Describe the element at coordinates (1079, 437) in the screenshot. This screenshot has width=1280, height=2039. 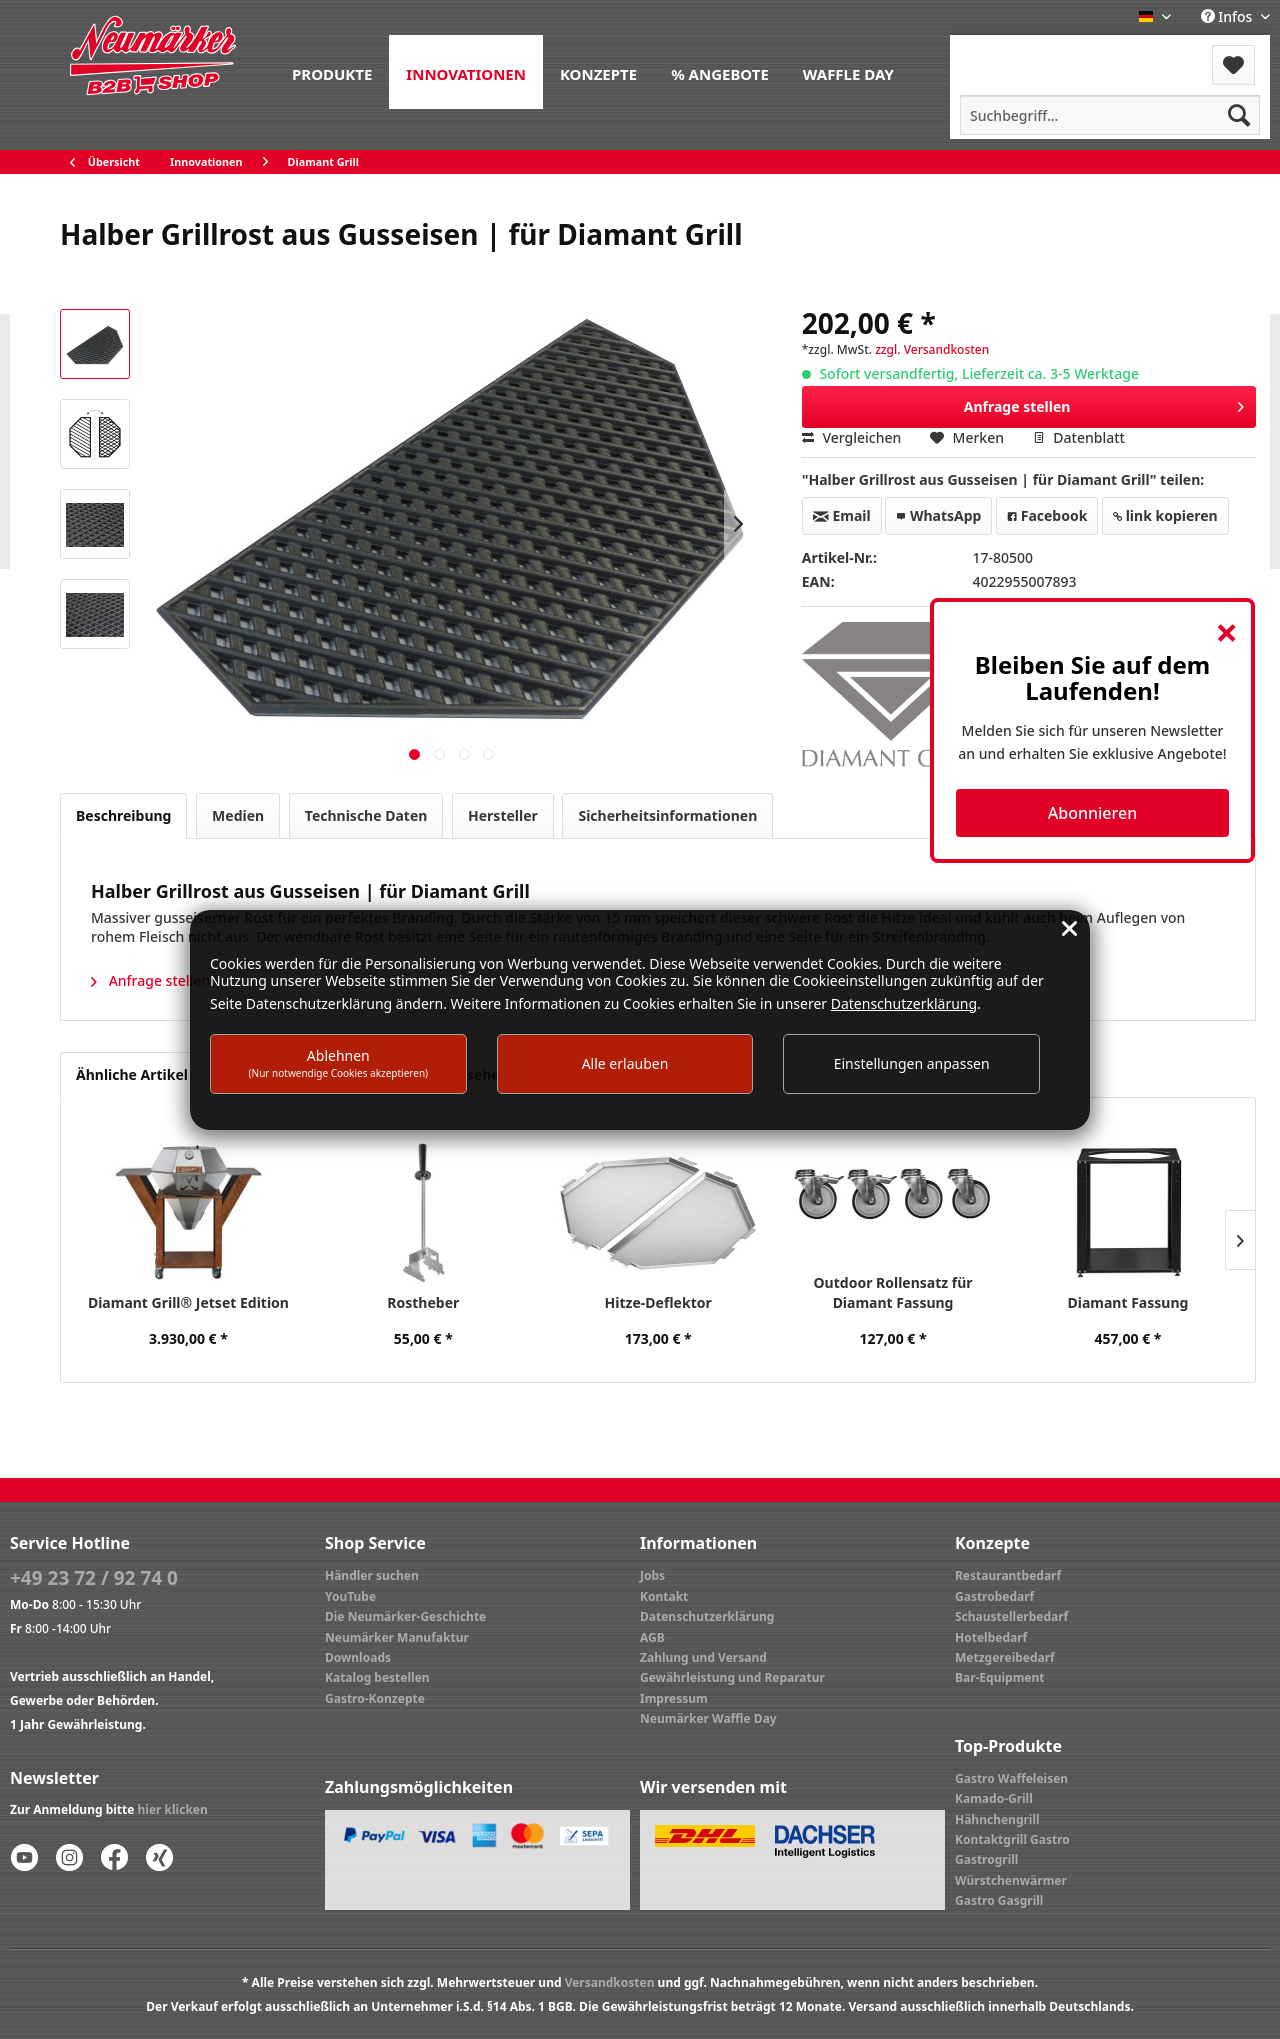
I see `Datenblatt` at that location.